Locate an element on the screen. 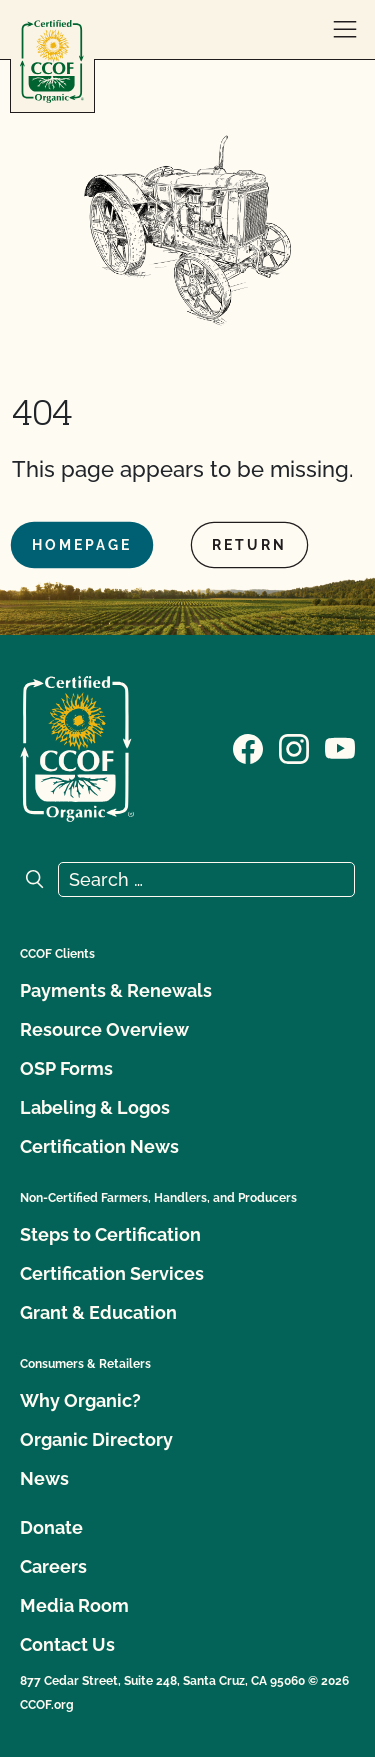 This screenshot has width=375, height=1757. Media Room is located at coordinates (74, 1605).